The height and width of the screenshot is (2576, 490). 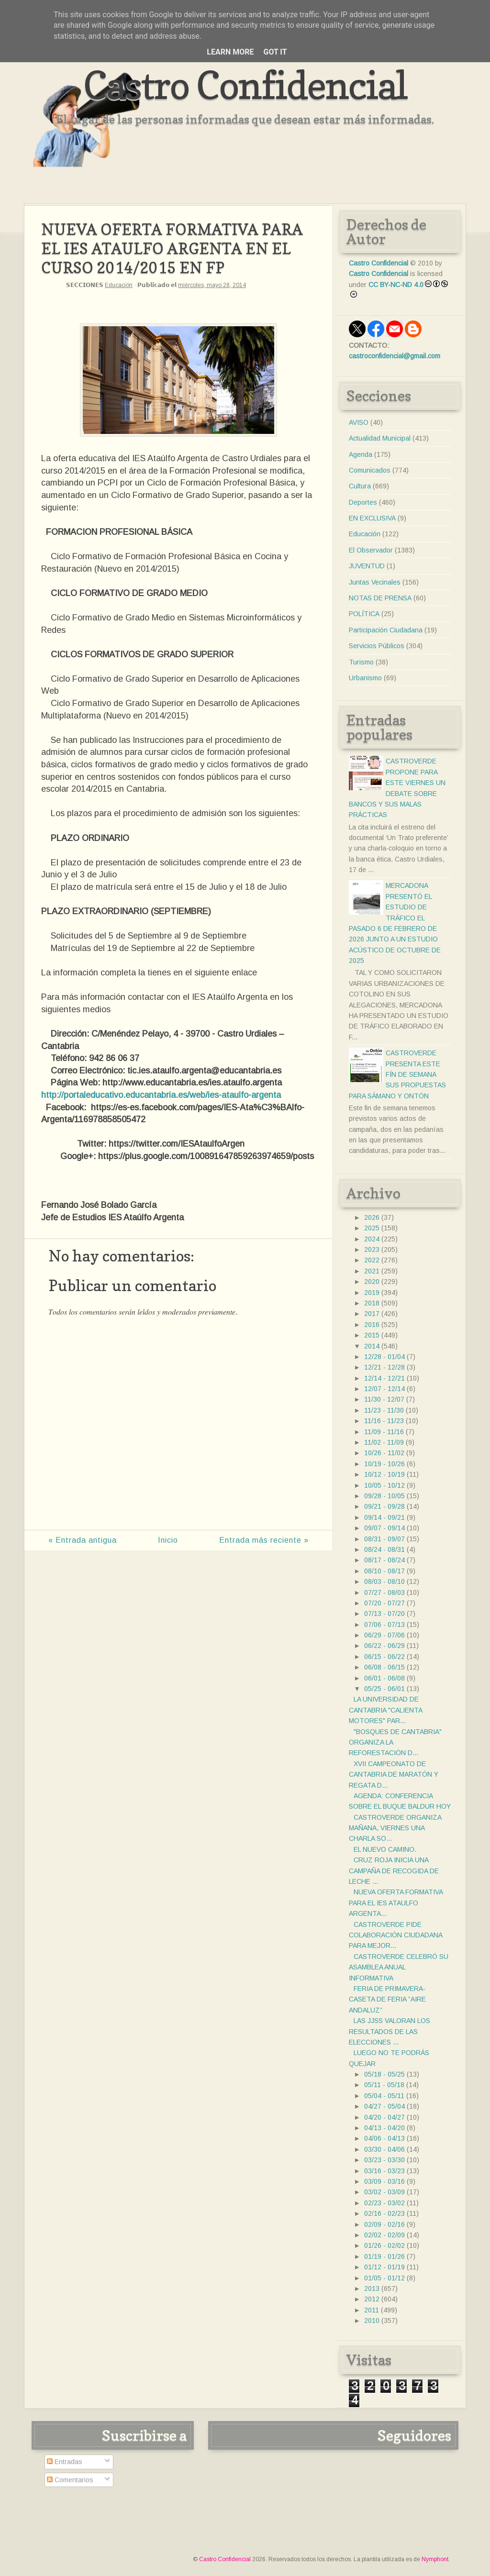 I want to click on 04/27 - 05/04, so click(x=384, y=2106).